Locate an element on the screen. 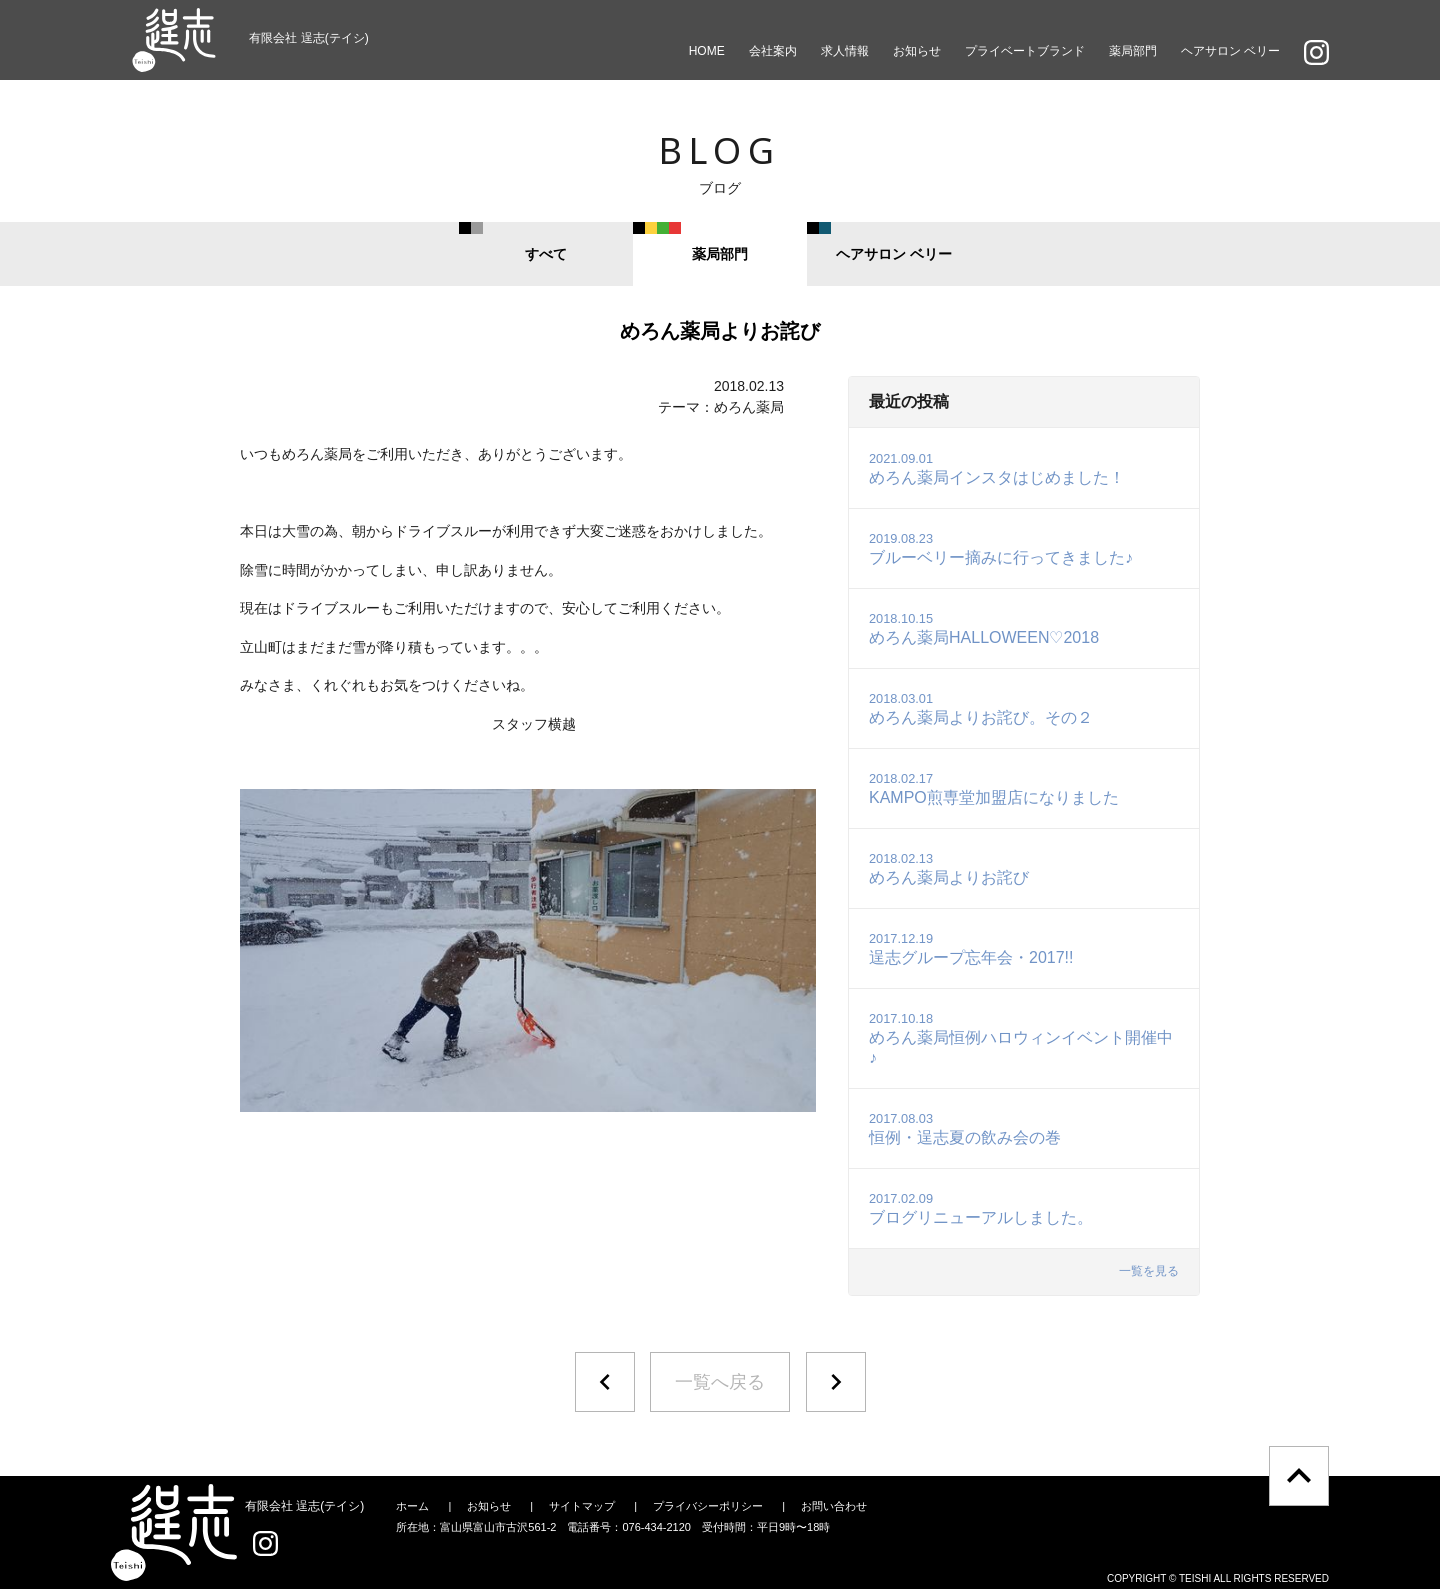 Image resolution: width=1440 pixels, height=1589 pixels. KAMPO煎専堂加盟店になりました is located at coordinates (994, 788).